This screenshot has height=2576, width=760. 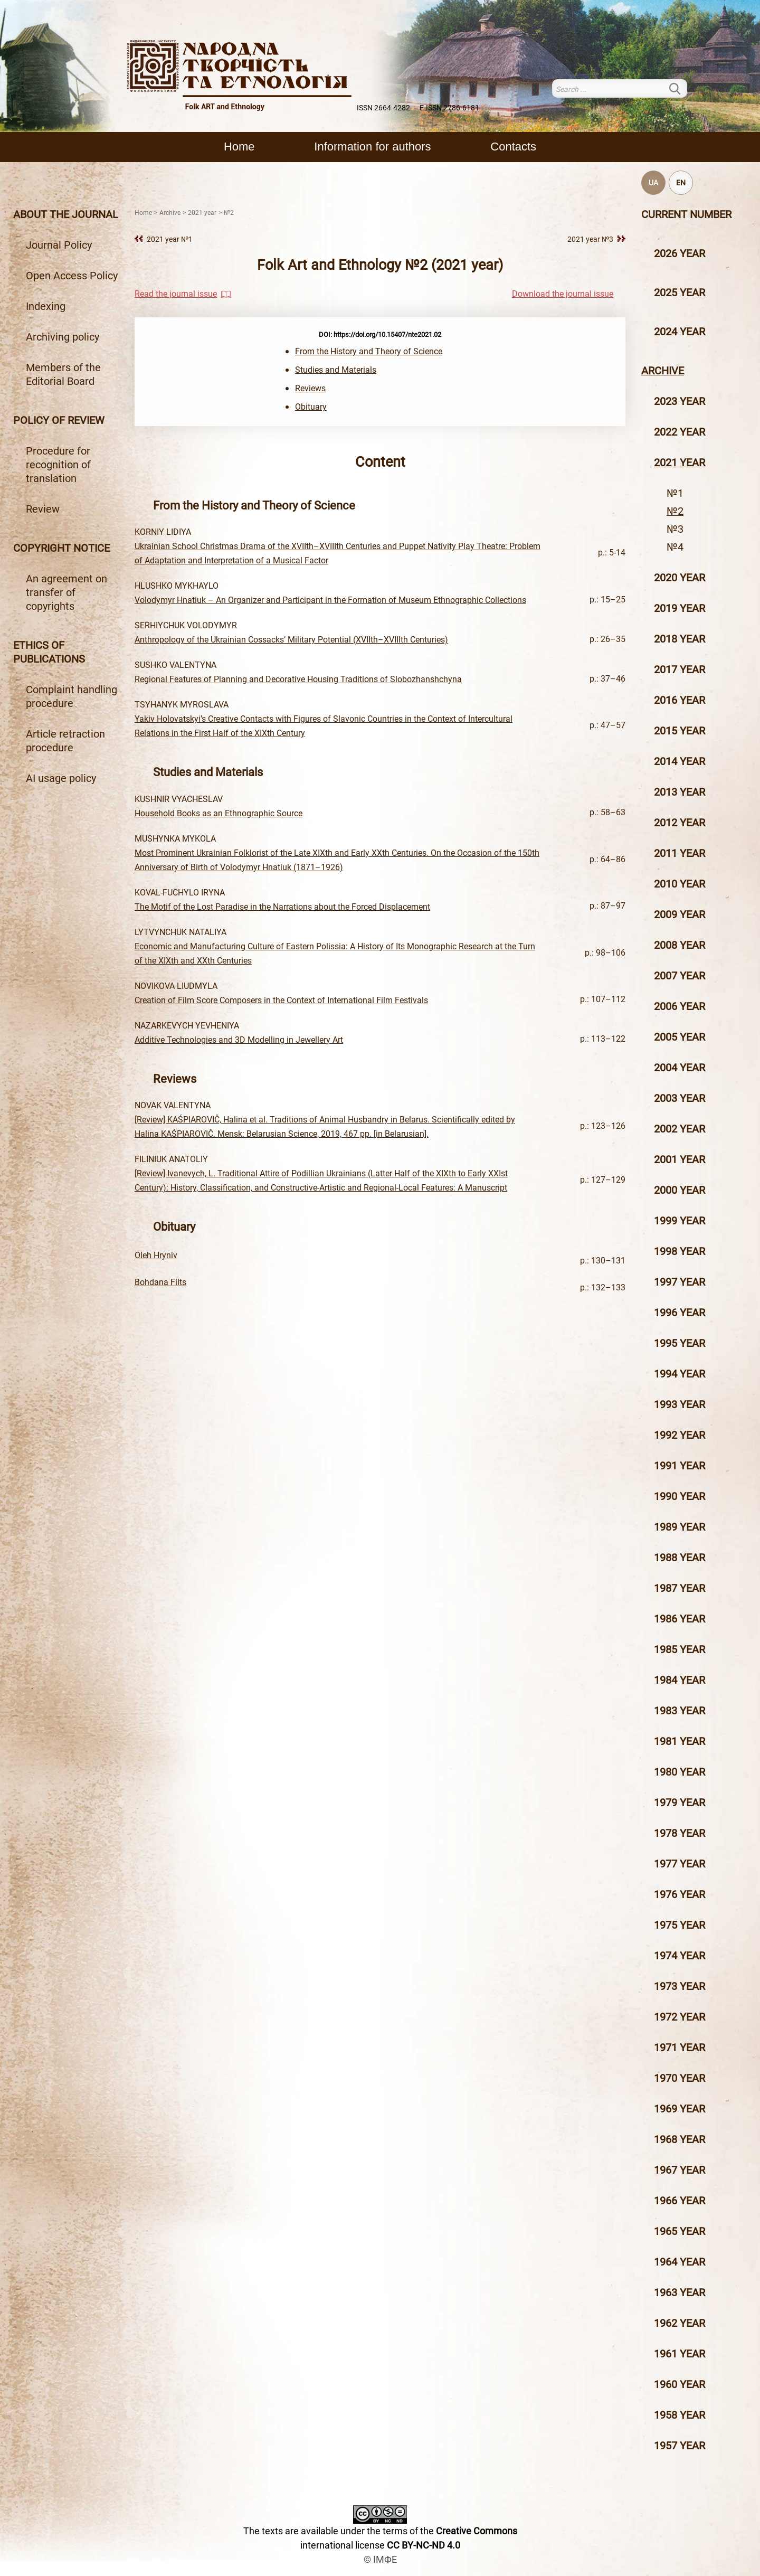 What do you see at coordinates (679, 1863) in the screenshot?
I see `1977 year` at bounding box center [679, 1863].